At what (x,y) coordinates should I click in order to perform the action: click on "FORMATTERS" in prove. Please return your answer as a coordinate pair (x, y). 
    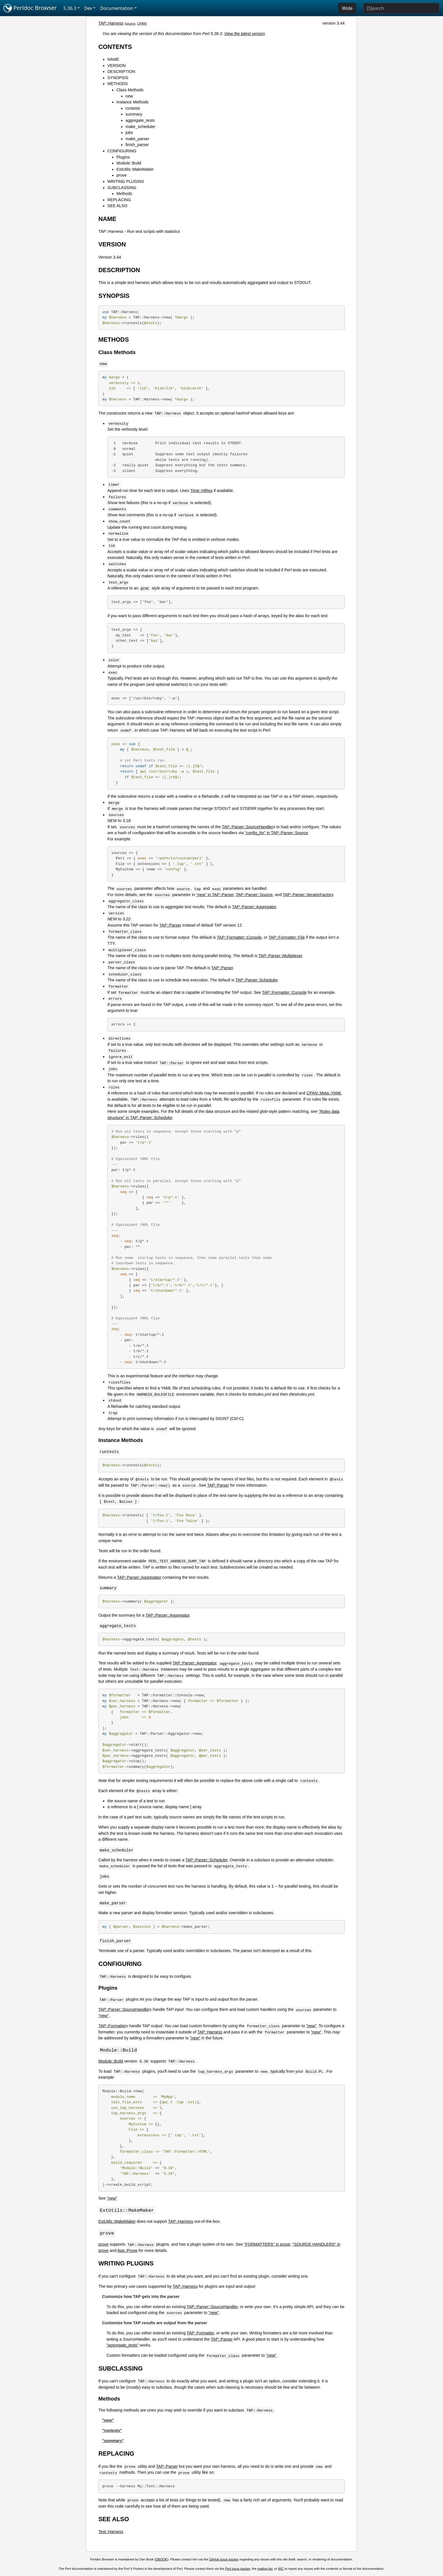
    Looking at the image, I should click on (267, 2245).